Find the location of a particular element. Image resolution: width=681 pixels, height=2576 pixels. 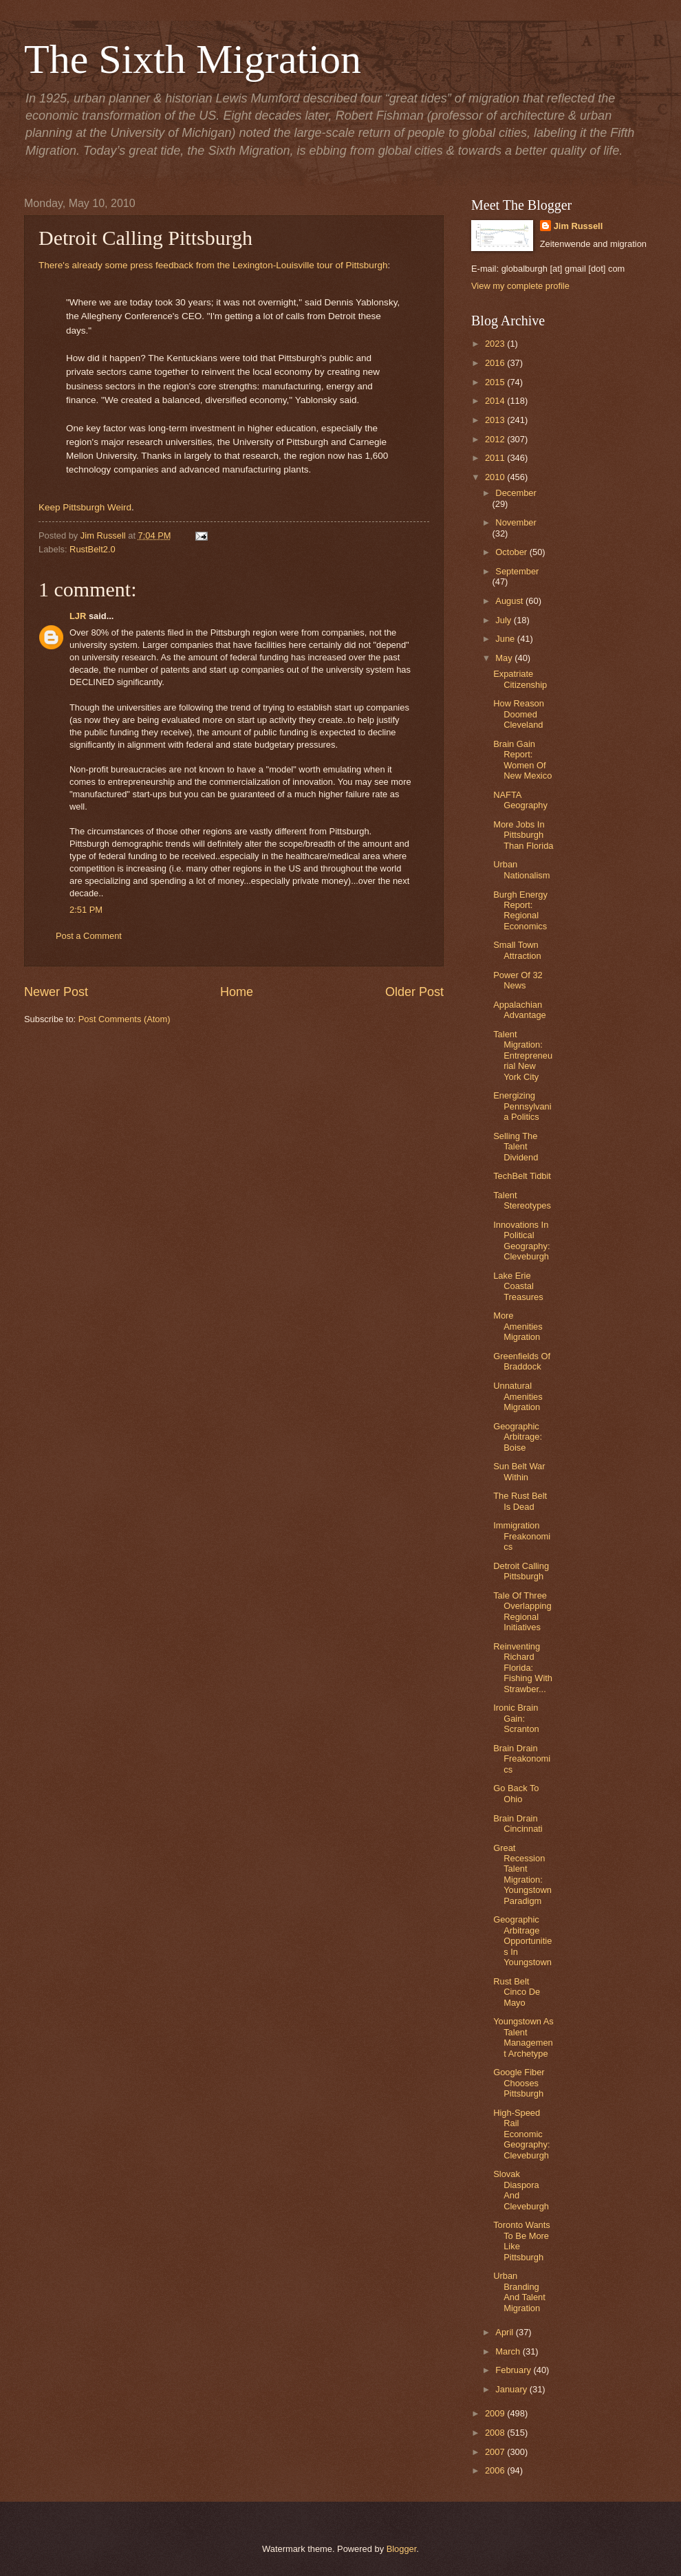

Reinventing Richard Florida: Fishing With Strawber... is located at coordinates (522, 1667).